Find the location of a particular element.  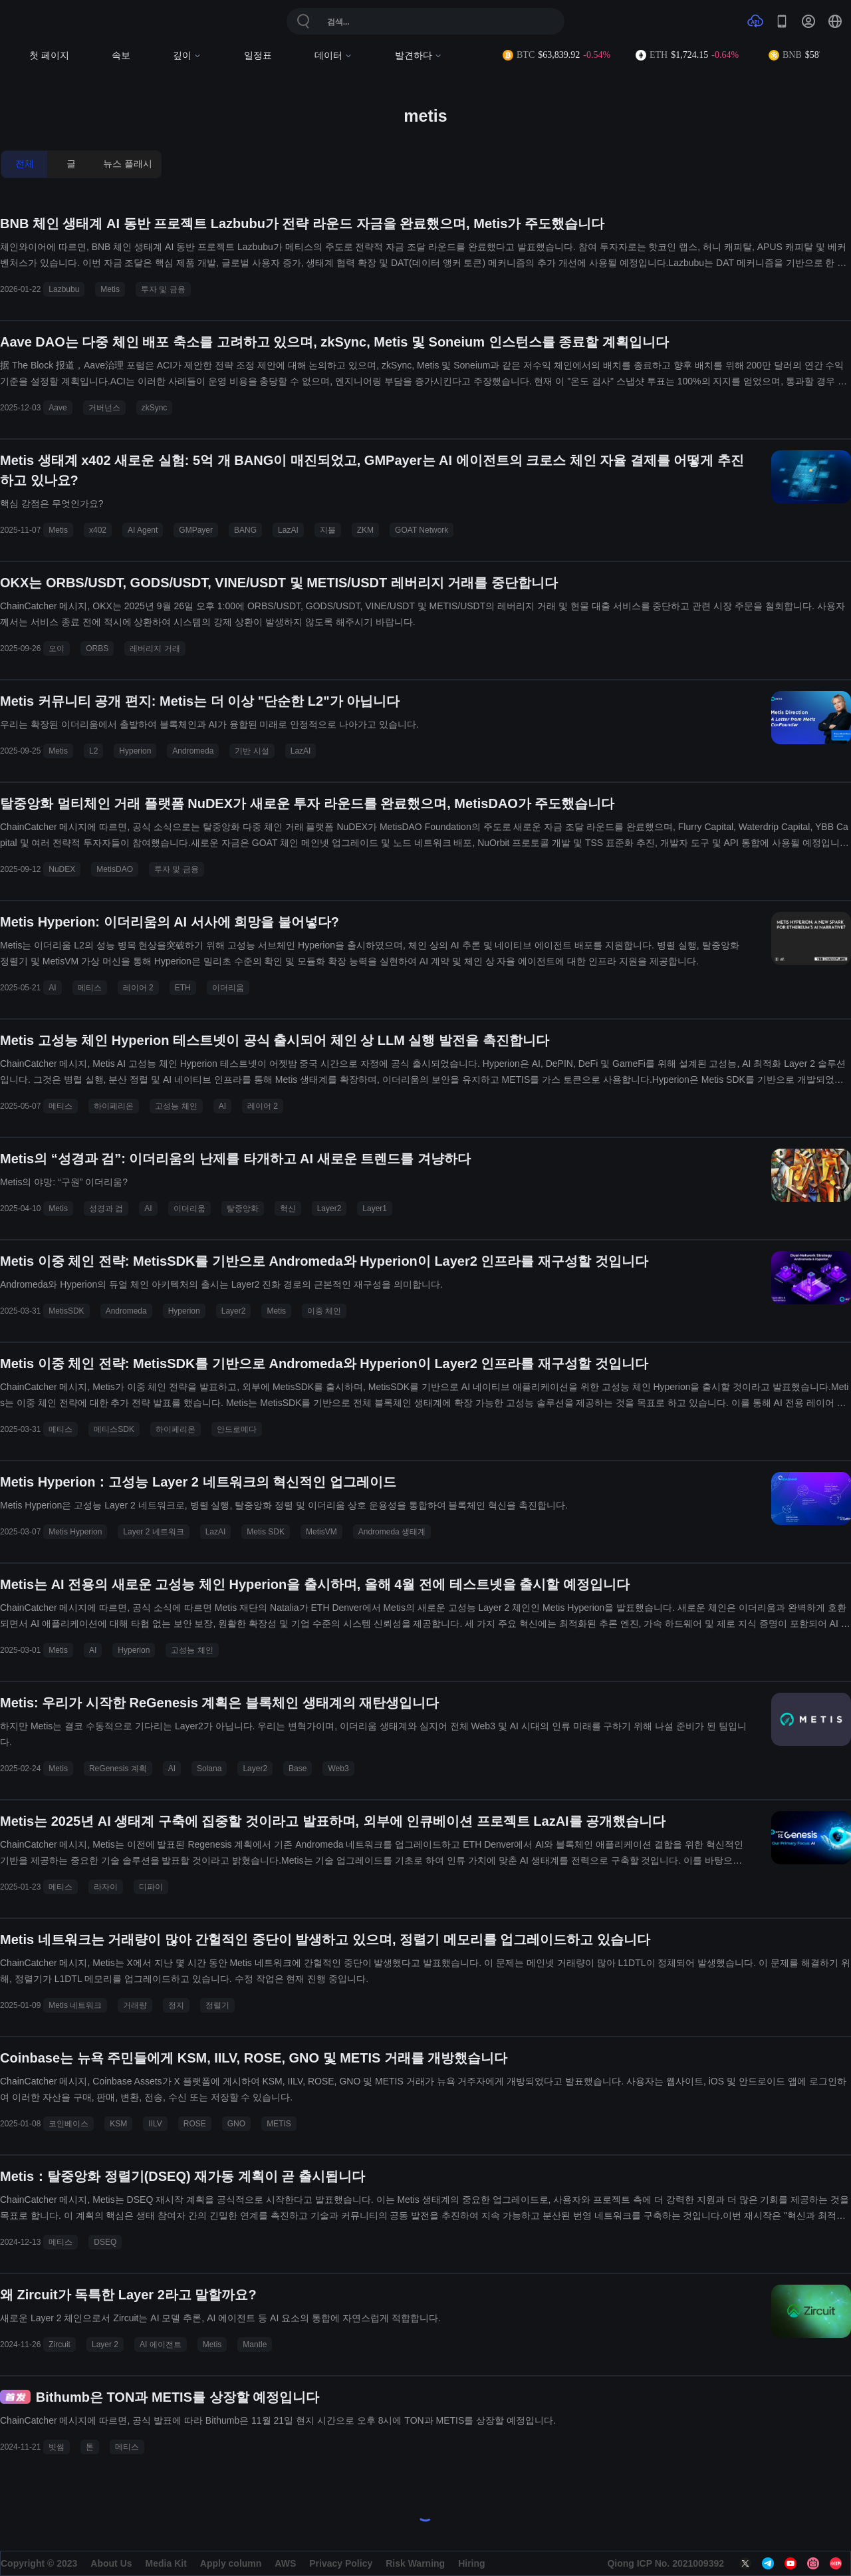

ORBS is located at coordinates (97, 648).